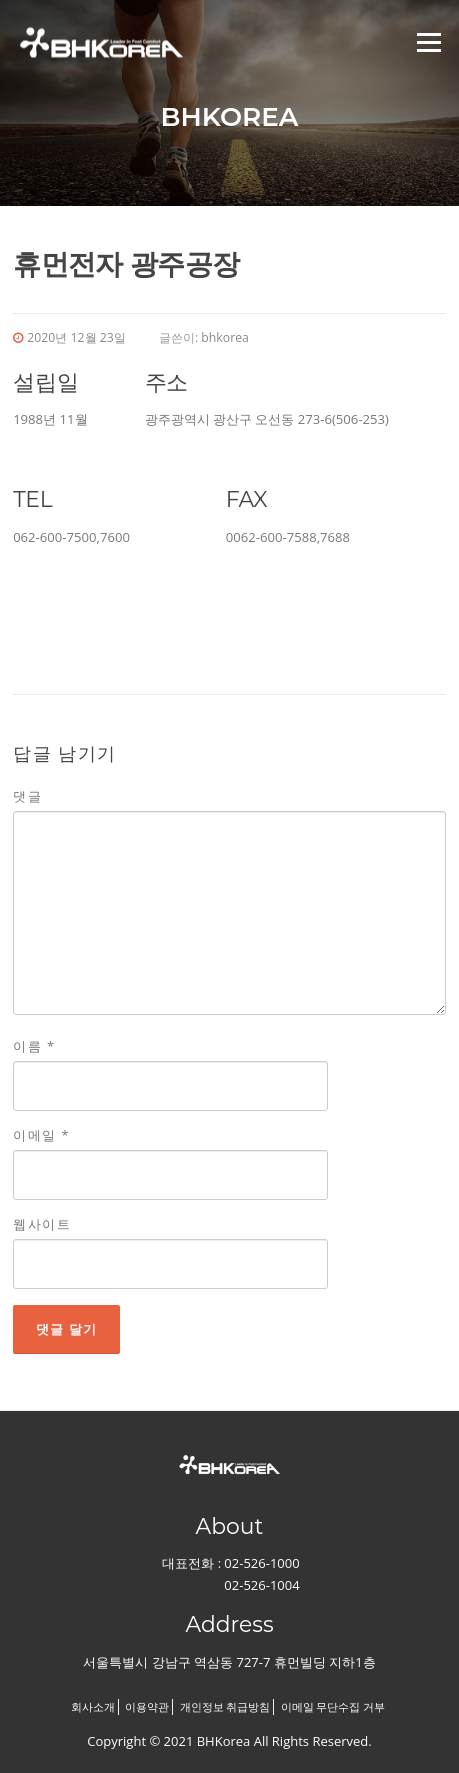  I want to click on 이메일, so click(41, 1135).